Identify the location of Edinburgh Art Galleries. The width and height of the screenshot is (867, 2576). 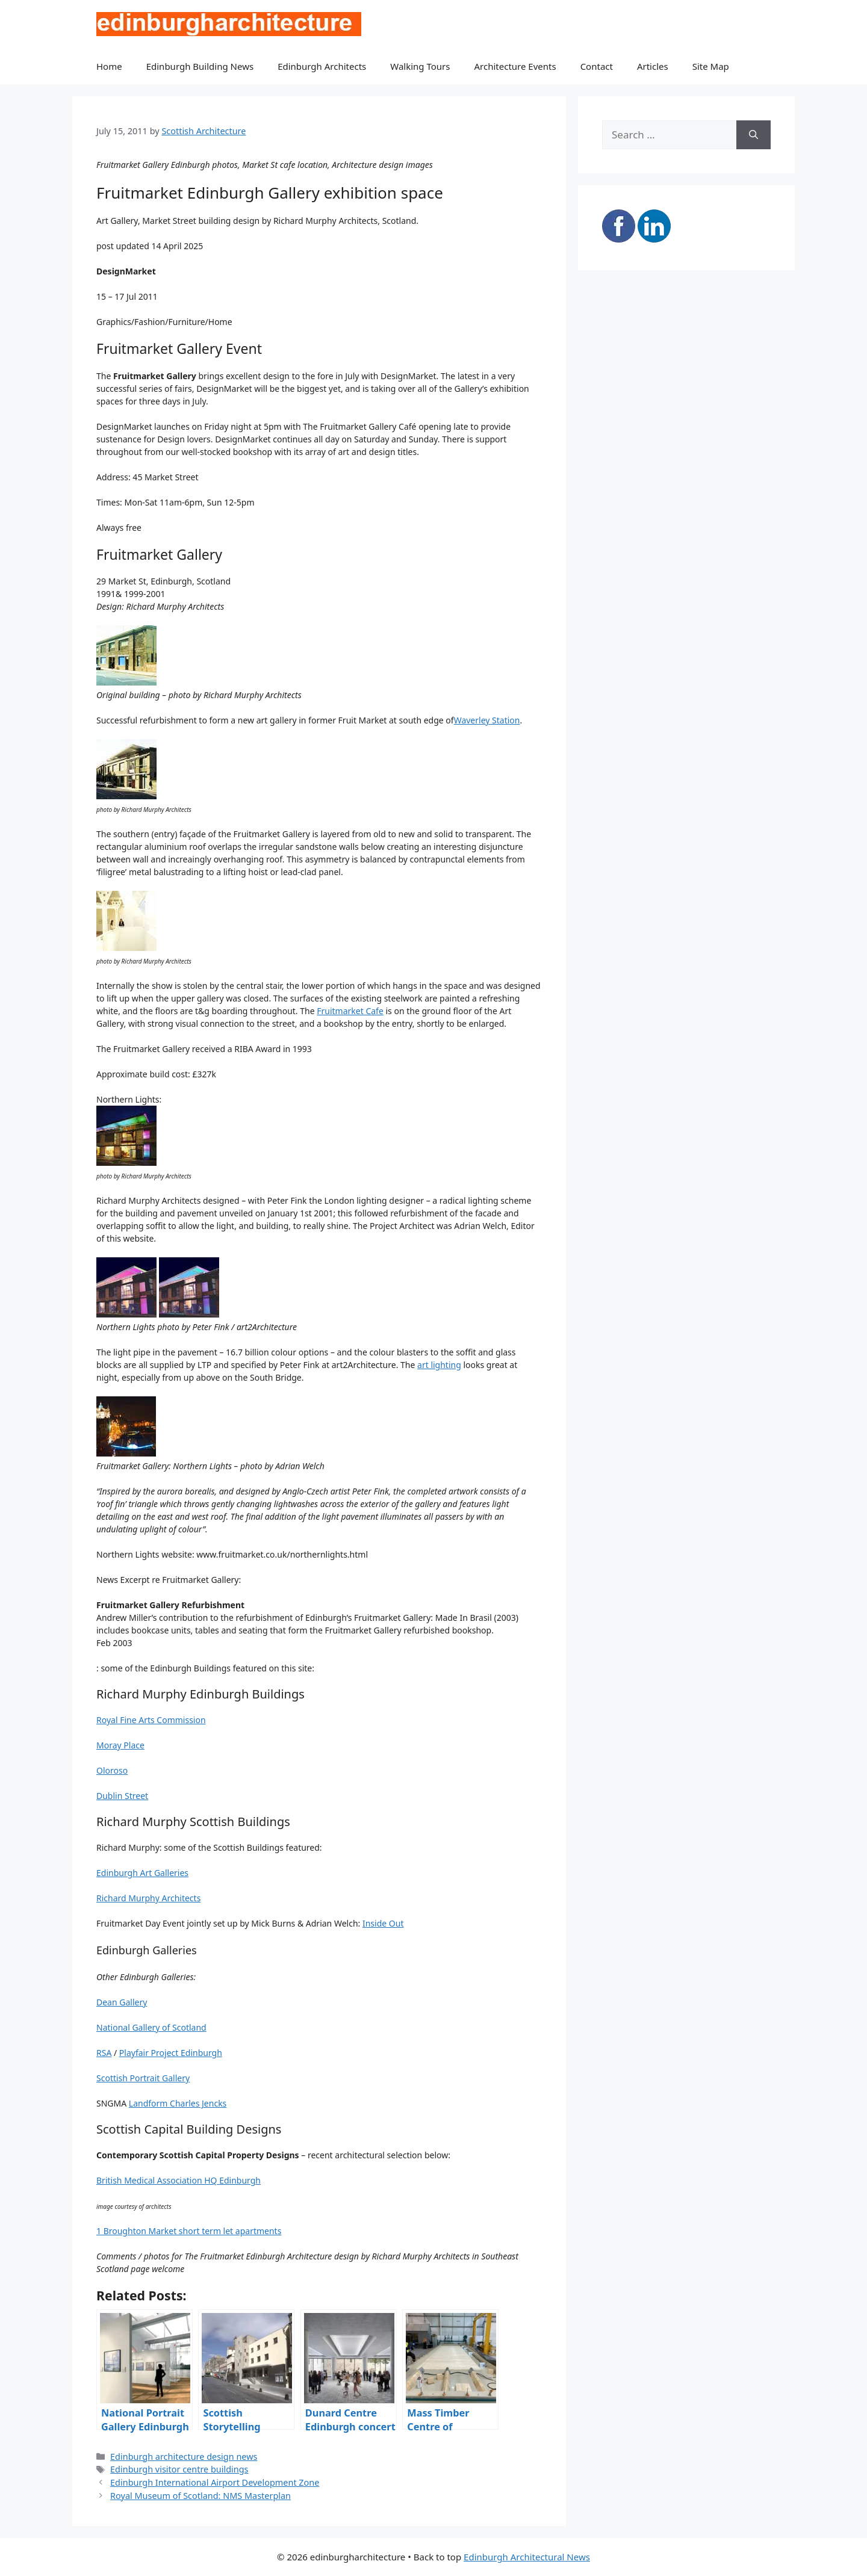
(142, 1872).